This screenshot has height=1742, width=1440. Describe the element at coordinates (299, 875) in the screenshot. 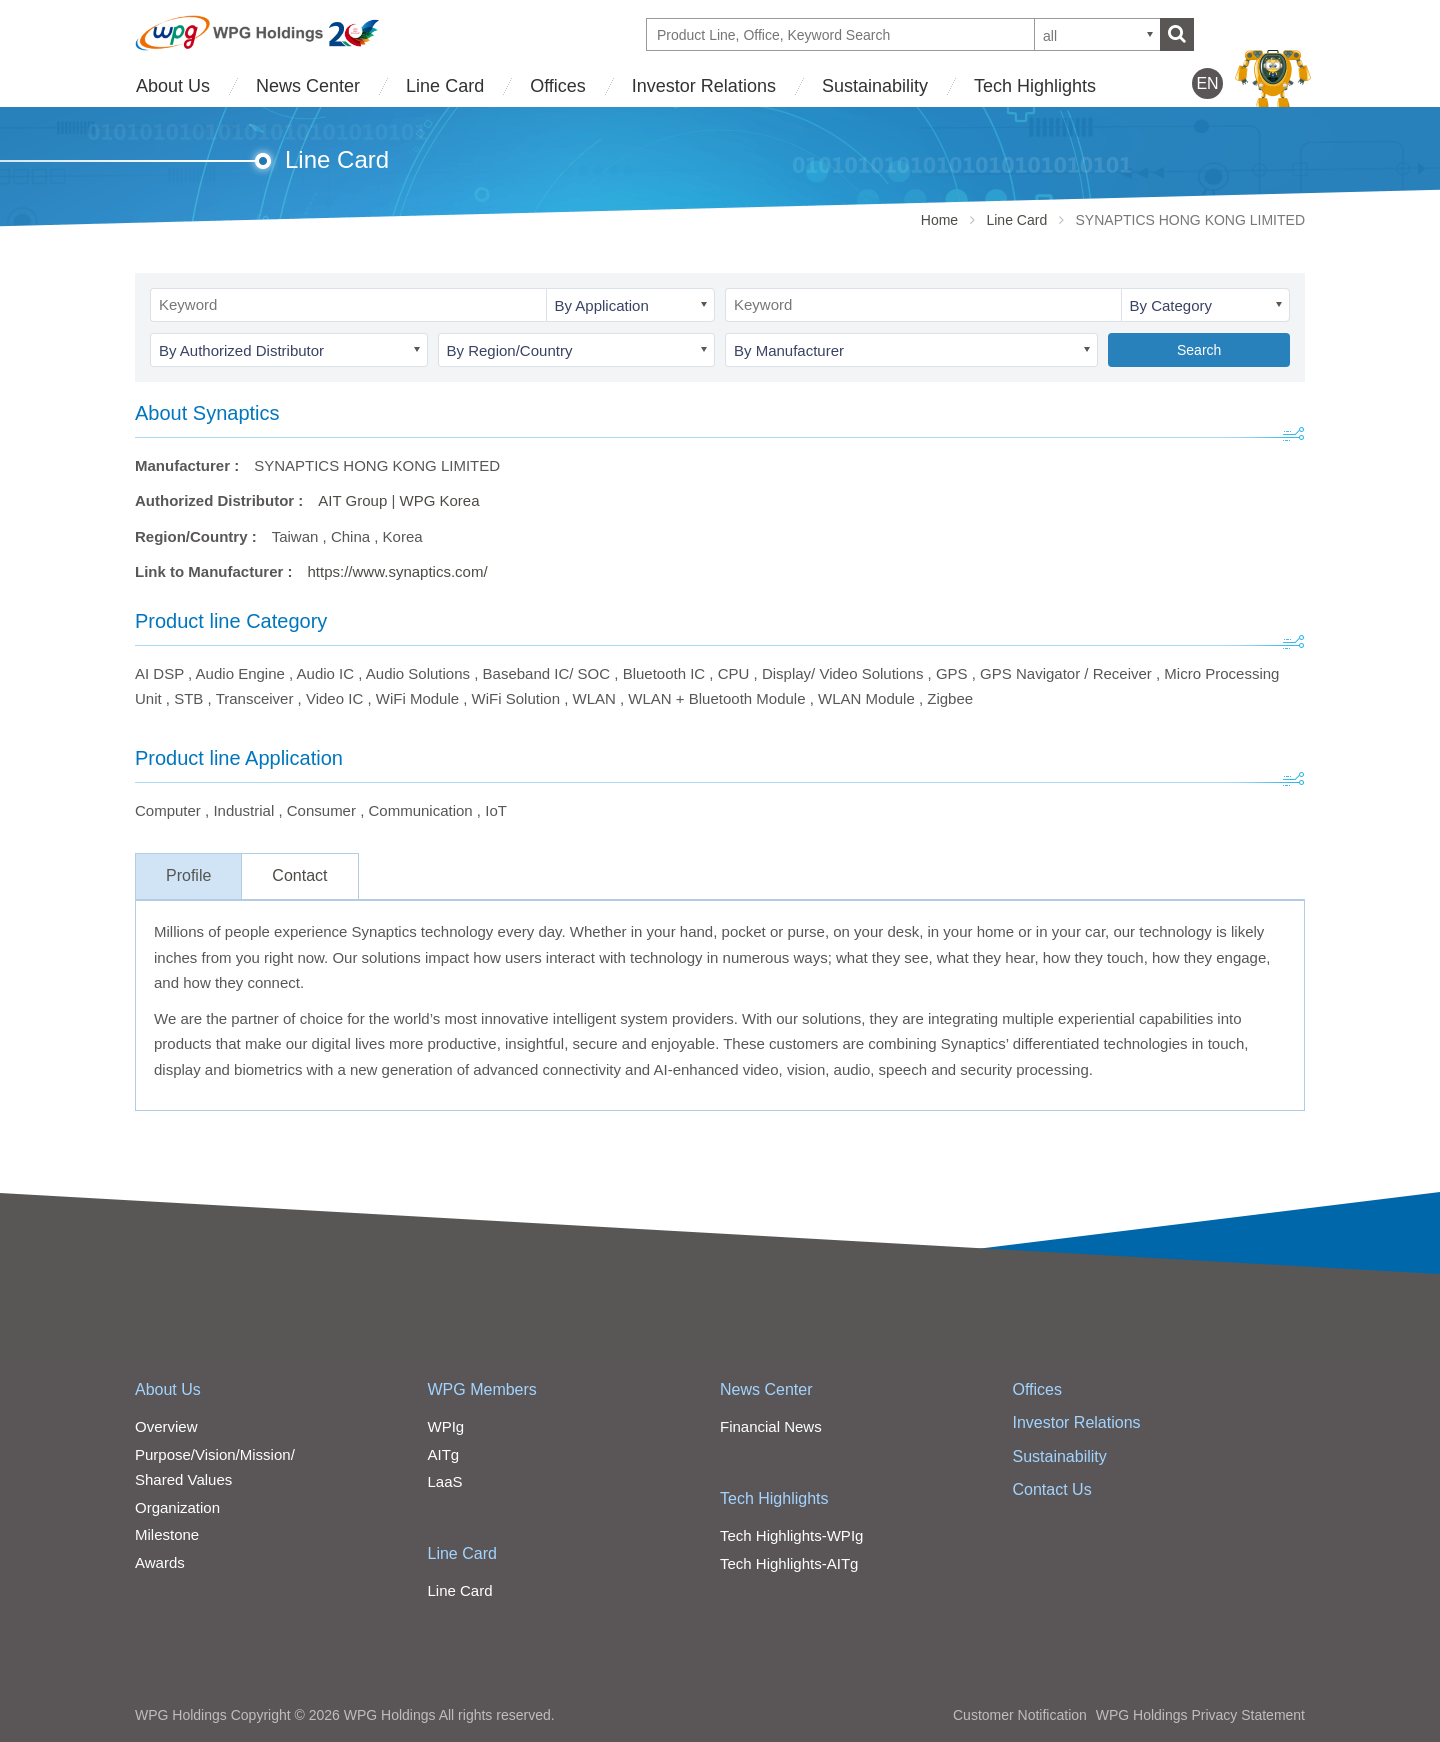

I see `Contact` at that location.